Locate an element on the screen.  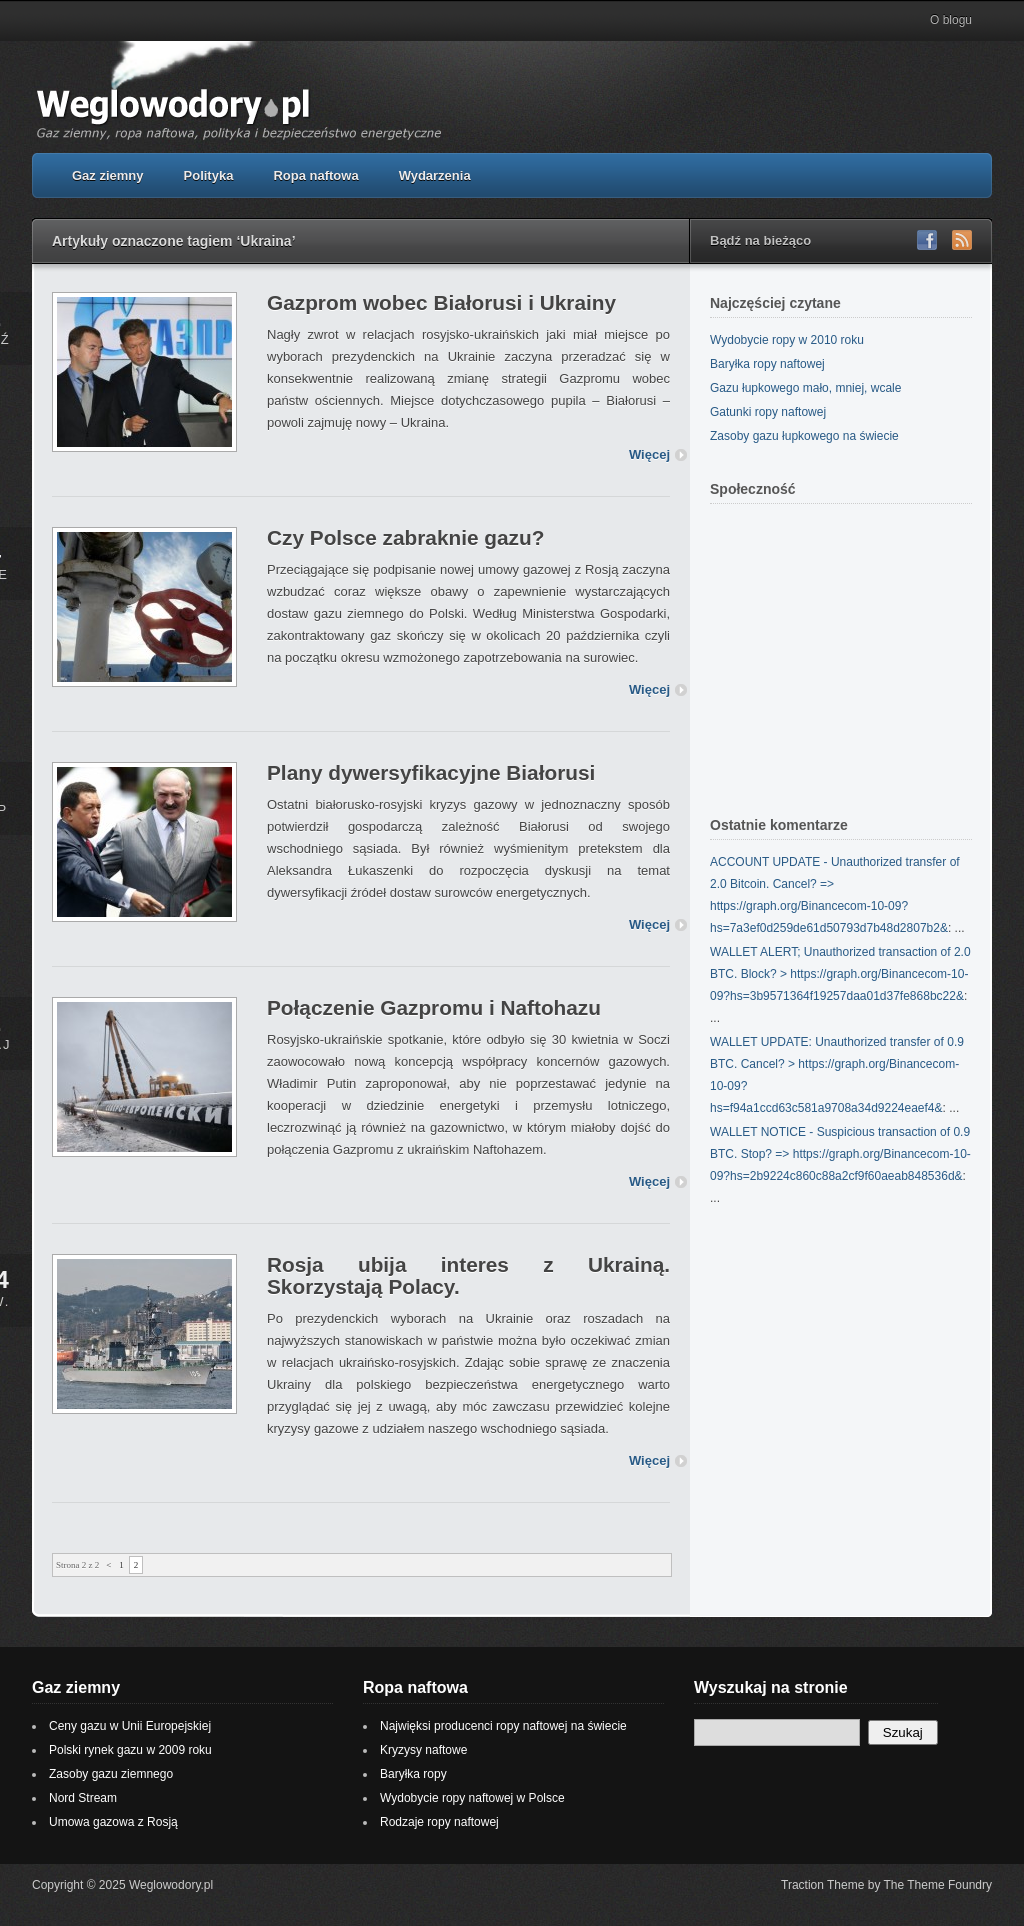
Plany dywersyfikacyjne Białorusi is located at coordinates (431, 772).